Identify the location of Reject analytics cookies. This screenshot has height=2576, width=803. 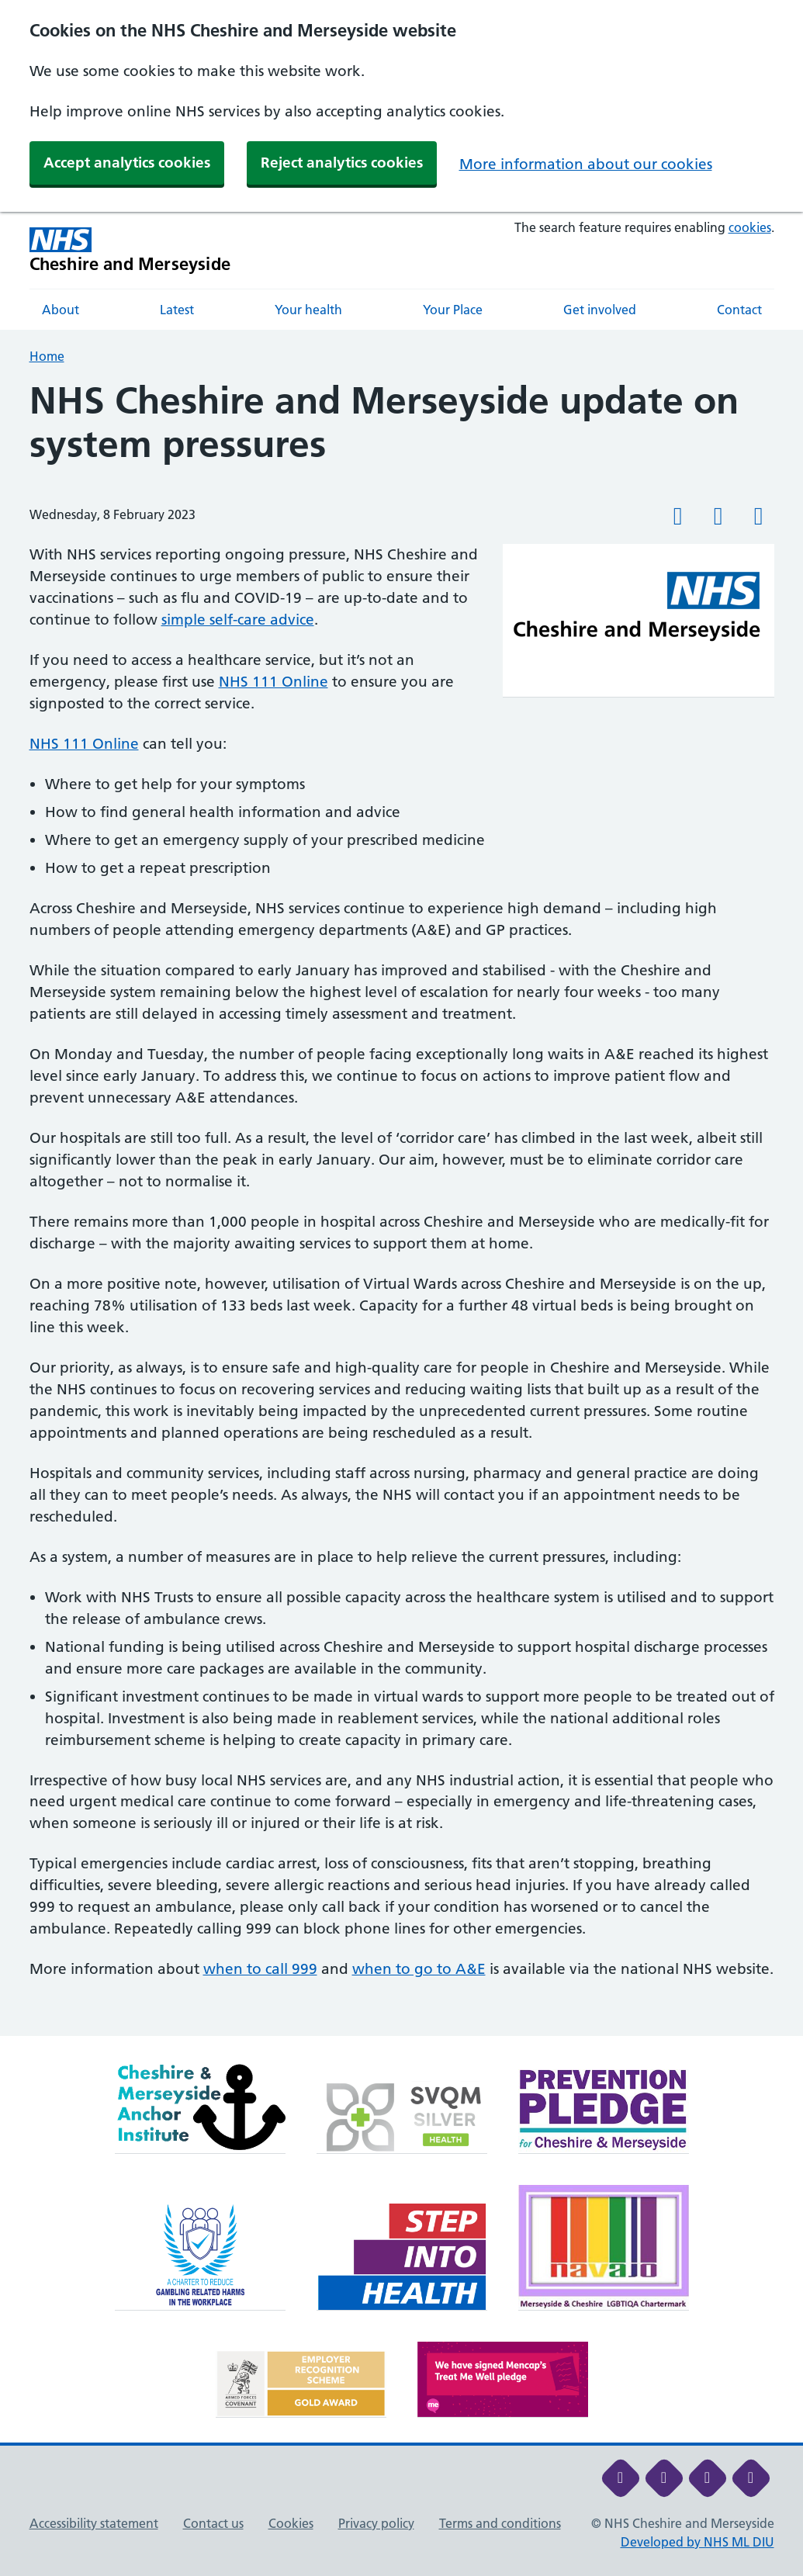
(342, 162).